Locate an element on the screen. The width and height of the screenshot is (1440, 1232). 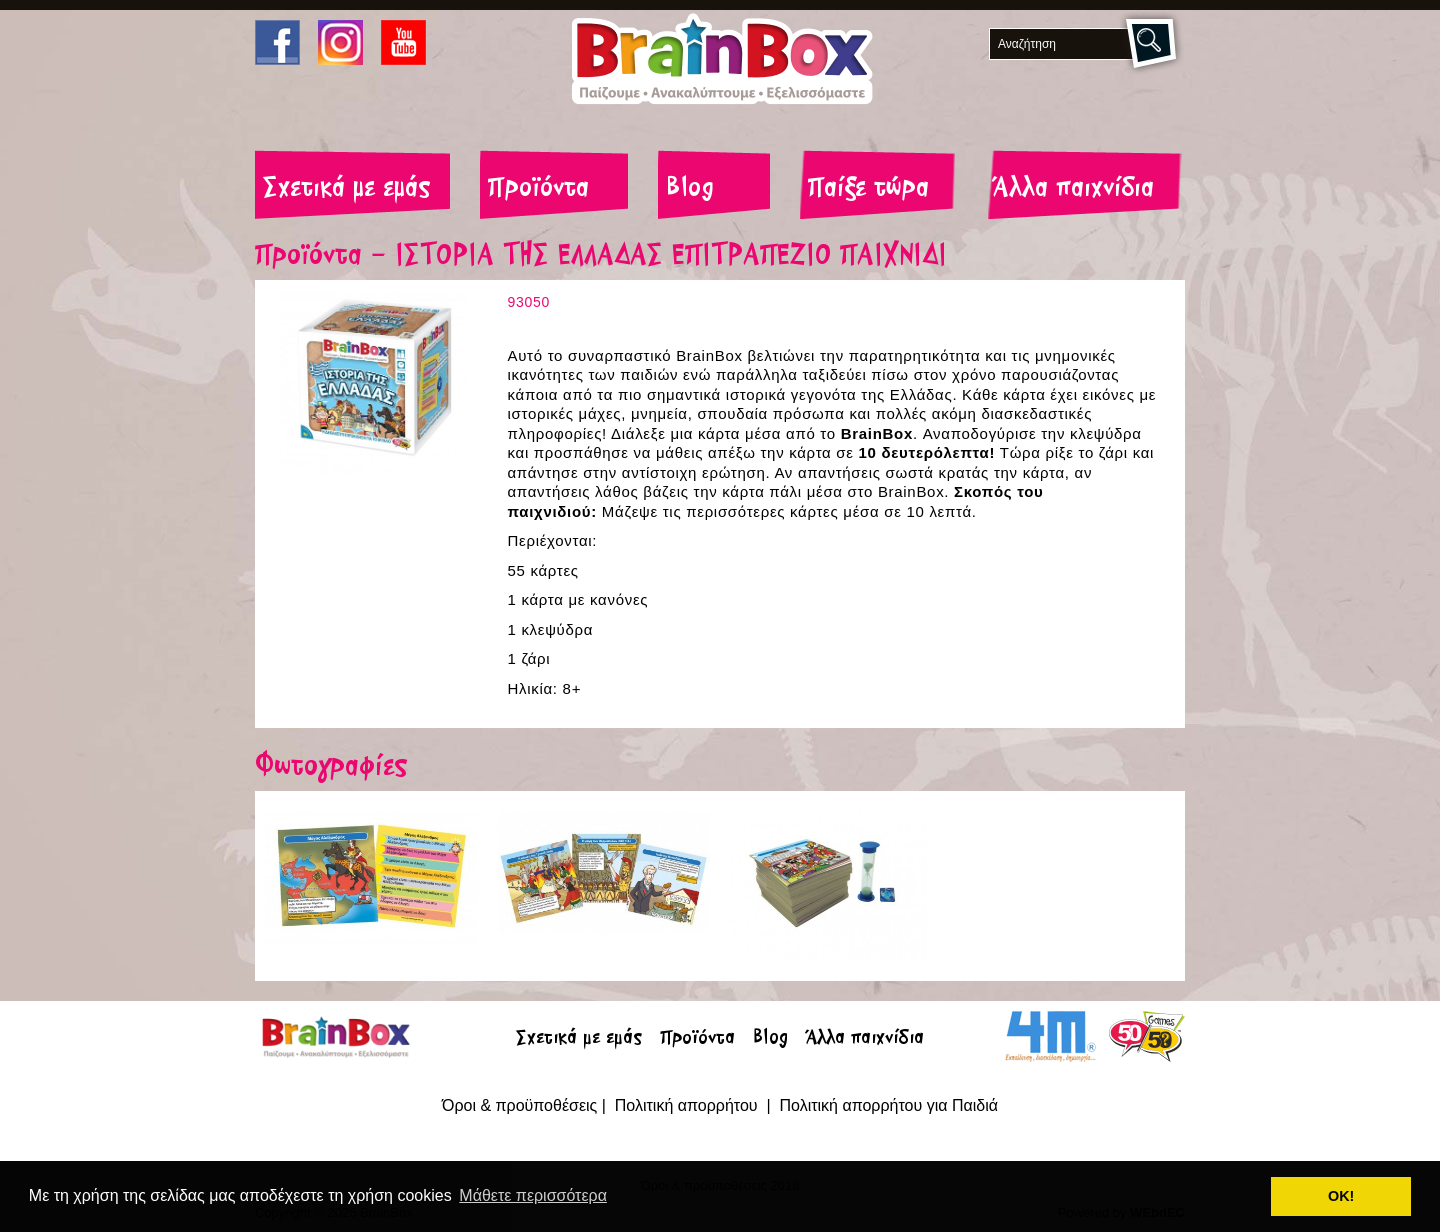
Παίξε τώρα is located at coordinates (868, 189).